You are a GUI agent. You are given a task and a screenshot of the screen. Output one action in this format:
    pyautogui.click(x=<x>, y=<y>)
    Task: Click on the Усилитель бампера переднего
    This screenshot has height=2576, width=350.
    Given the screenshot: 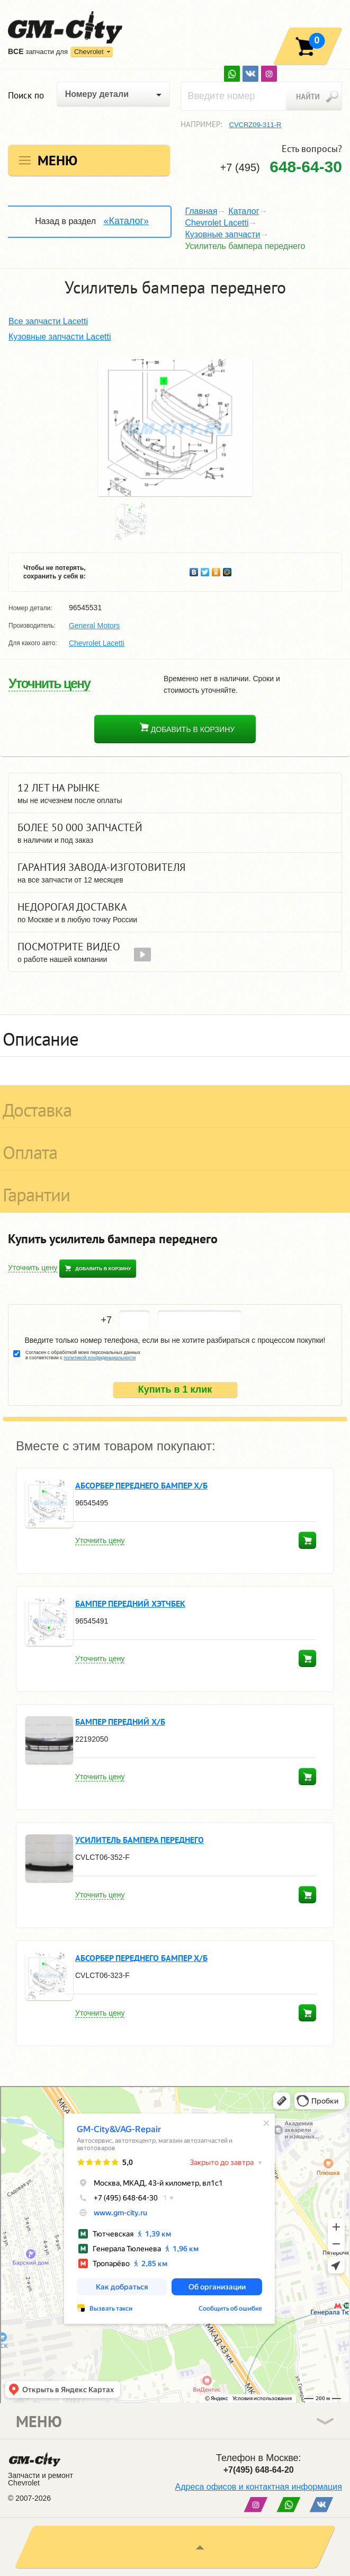 What is the action you would take?
    pyautogui.click(x=139, y=1839)
    